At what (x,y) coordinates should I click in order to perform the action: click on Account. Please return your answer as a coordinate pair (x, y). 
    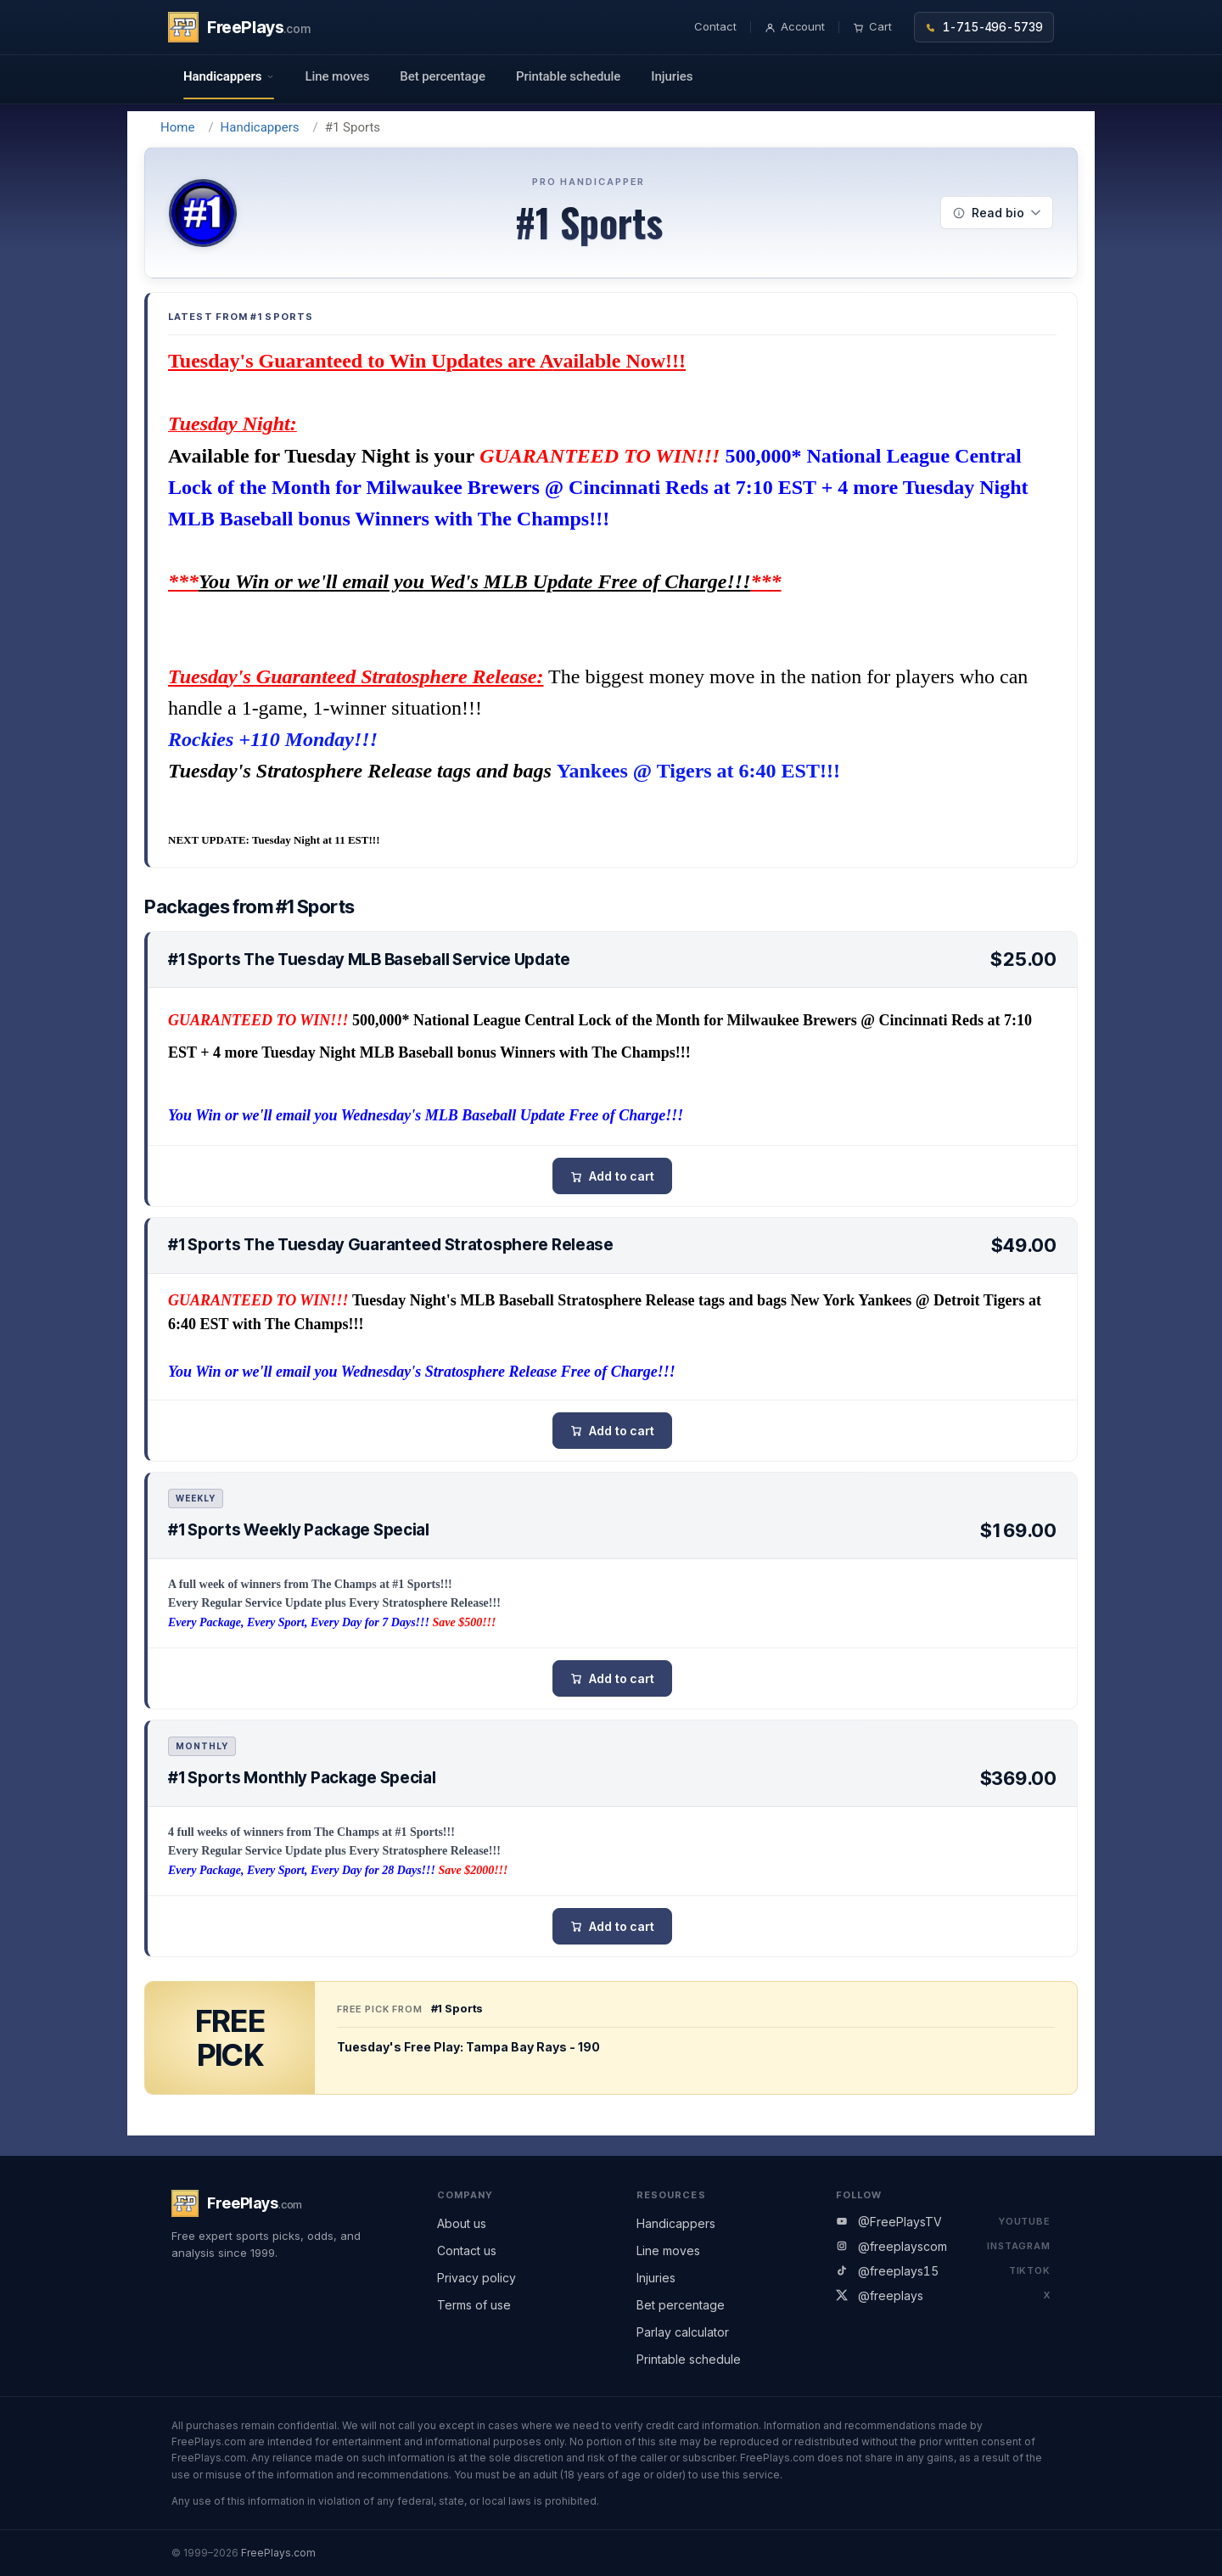
    Looking at the image, I should click on (795, 26).